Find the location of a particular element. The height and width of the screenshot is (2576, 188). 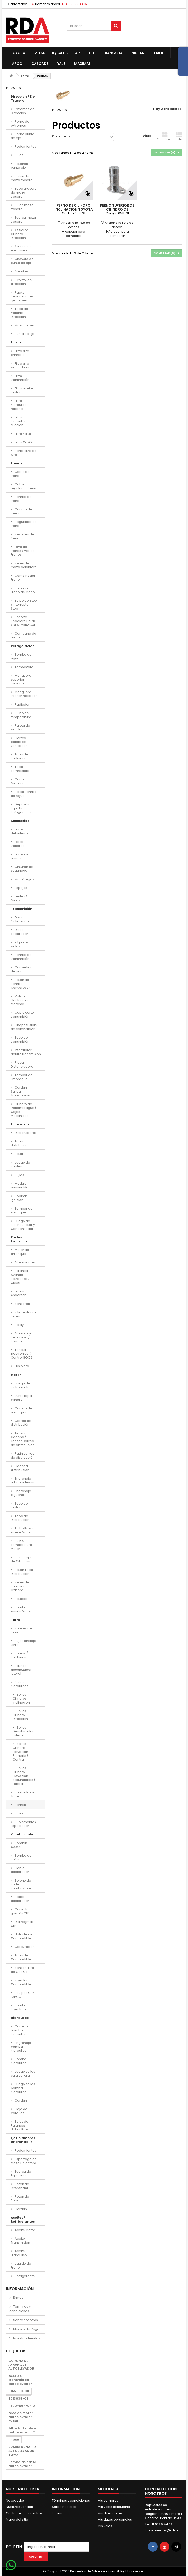

Información is located at coordinates (20, 2289).